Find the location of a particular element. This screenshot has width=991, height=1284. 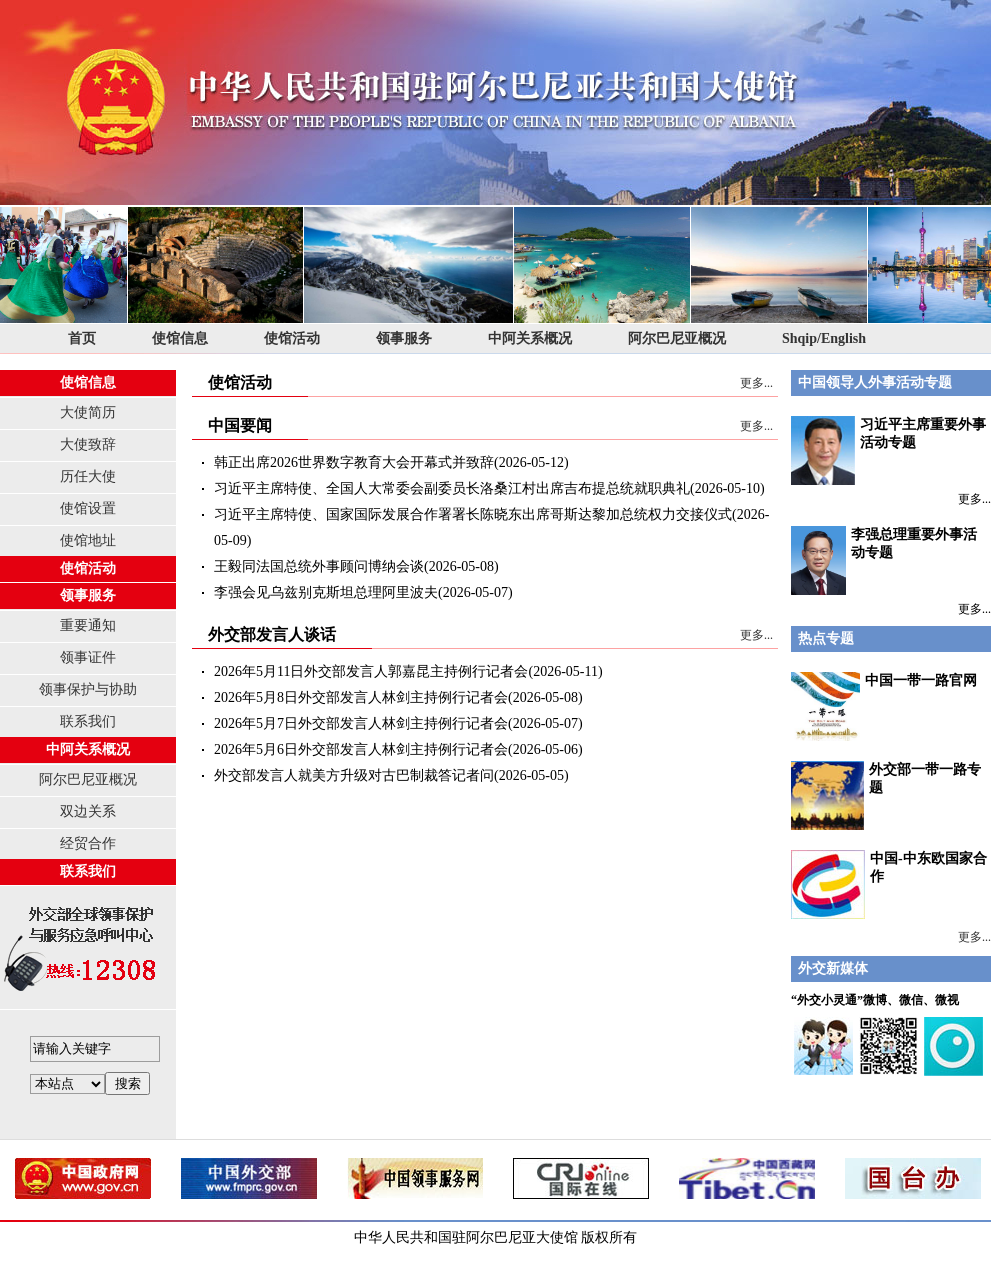

使馆设置 is located at coordinates (88, 508).